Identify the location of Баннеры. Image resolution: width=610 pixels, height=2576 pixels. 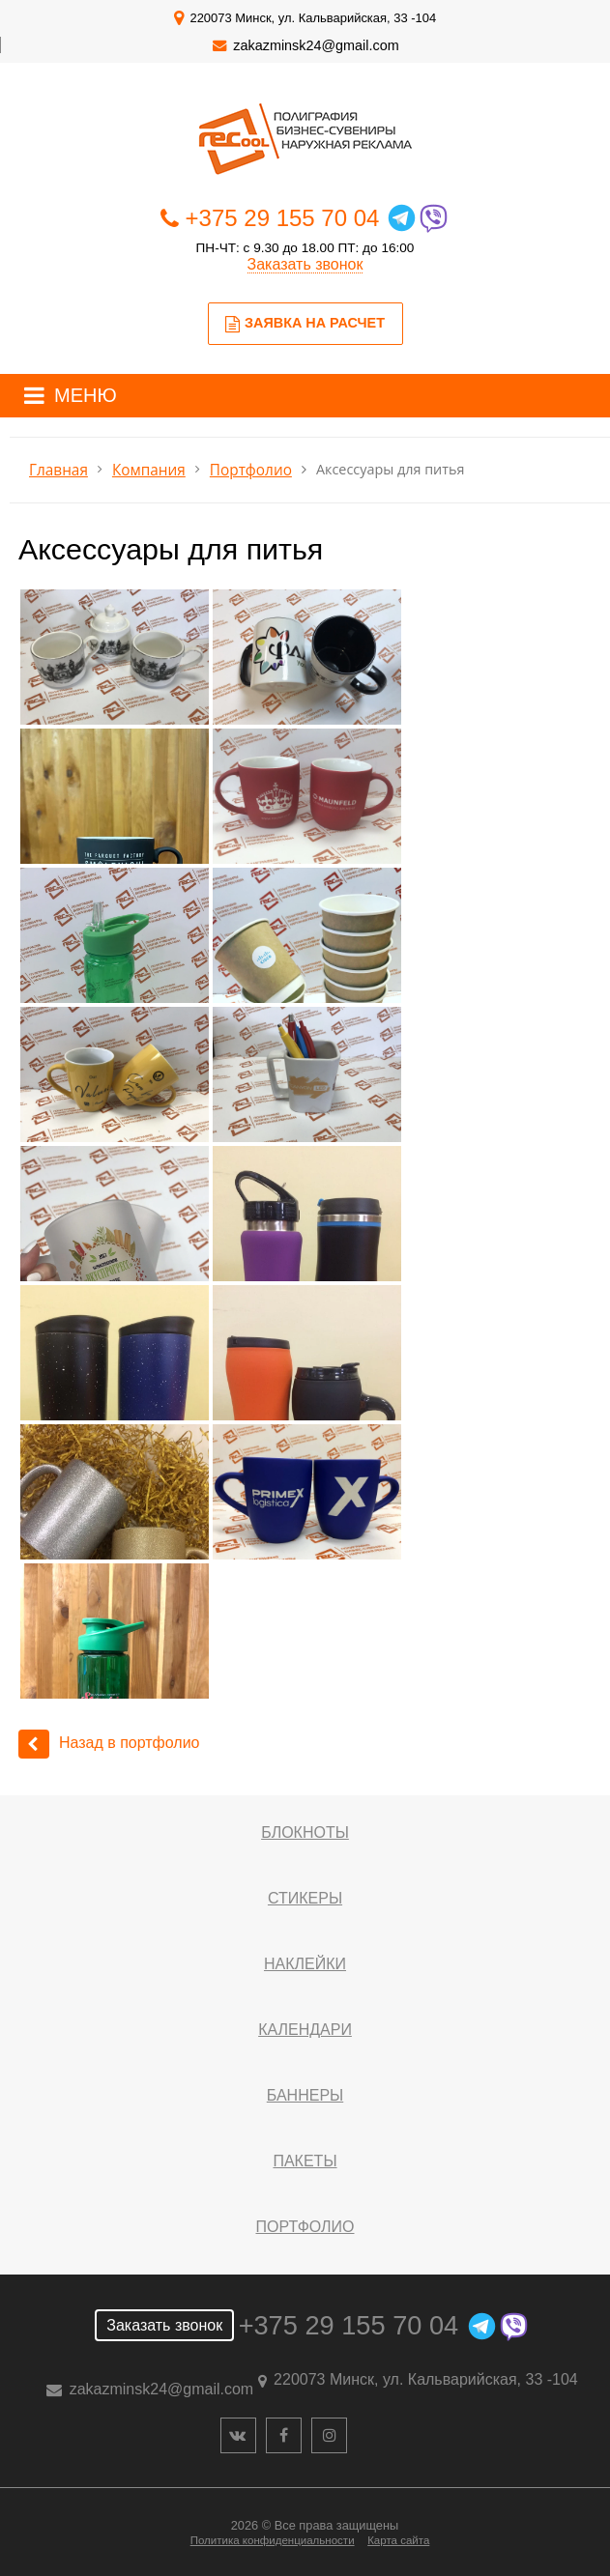
(305, 2095).